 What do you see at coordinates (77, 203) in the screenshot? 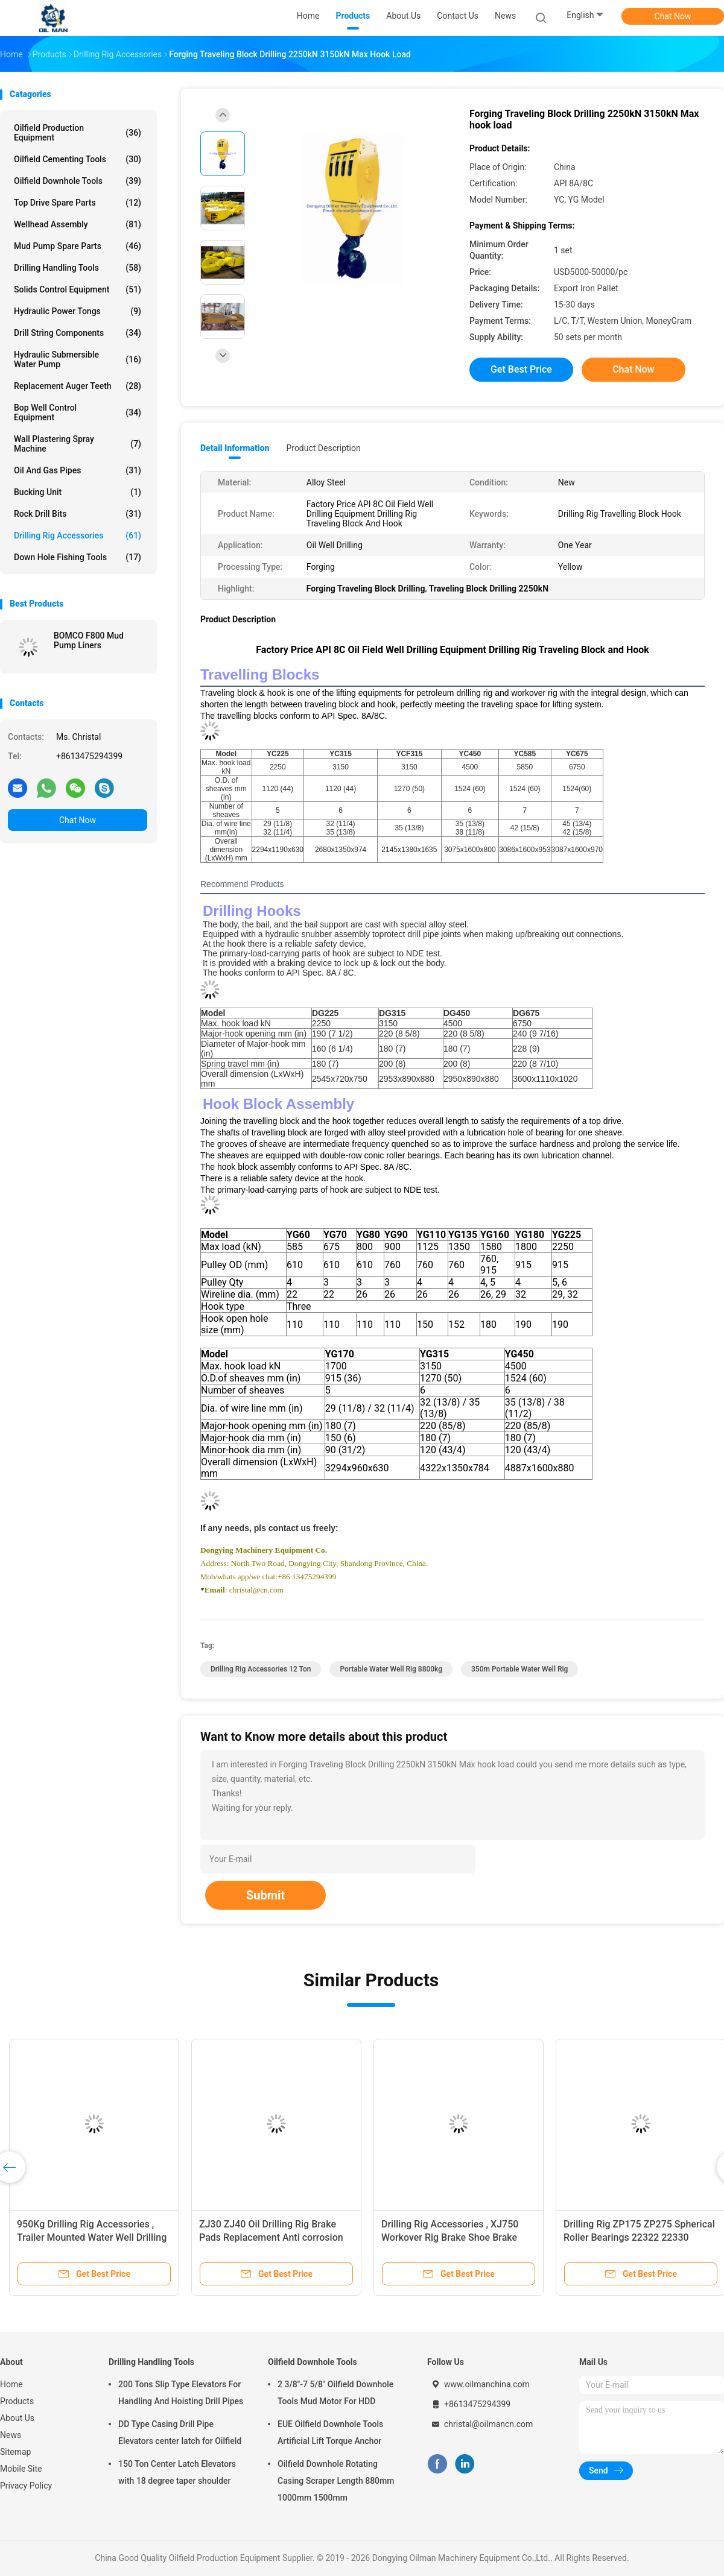
I see `Top Drive Spare Parts` at bounding box center [77, 203].